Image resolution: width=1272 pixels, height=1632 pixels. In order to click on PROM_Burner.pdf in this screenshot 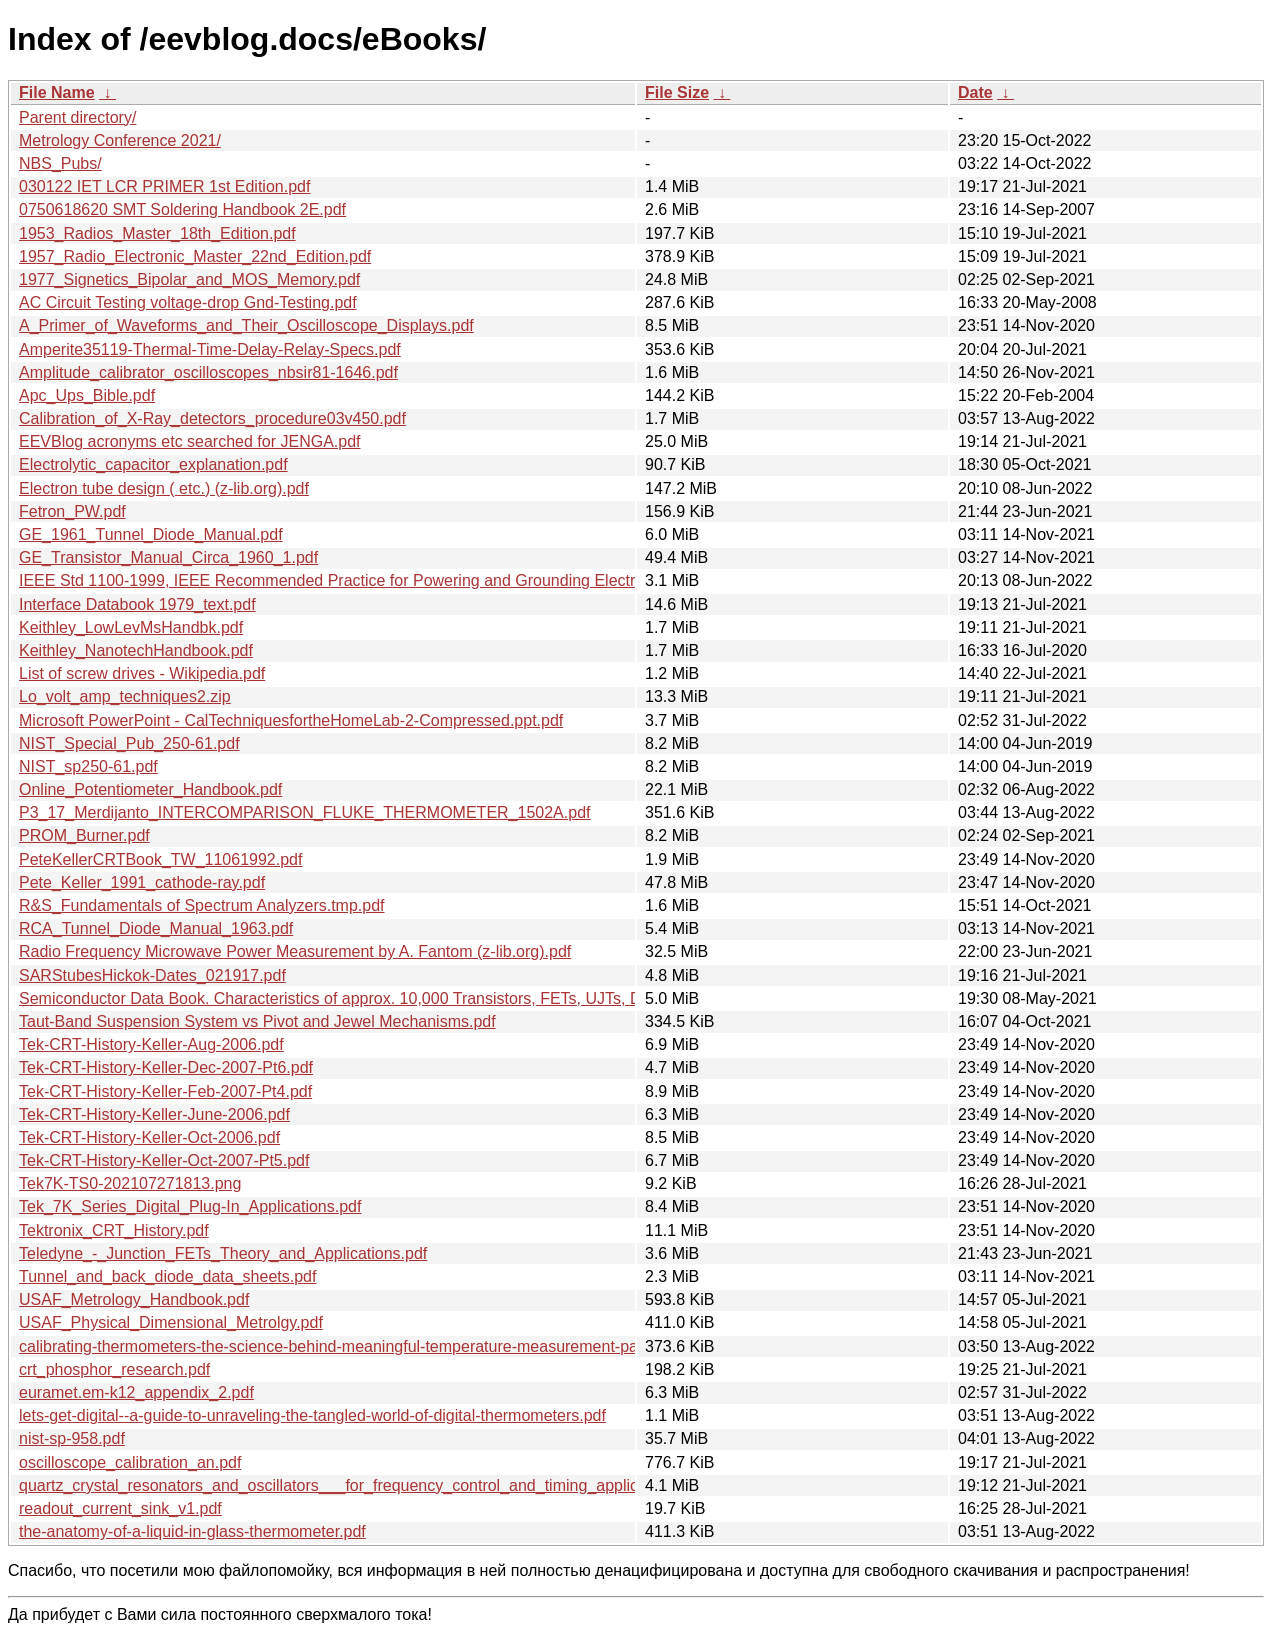, I will do `click(84, 835)`.